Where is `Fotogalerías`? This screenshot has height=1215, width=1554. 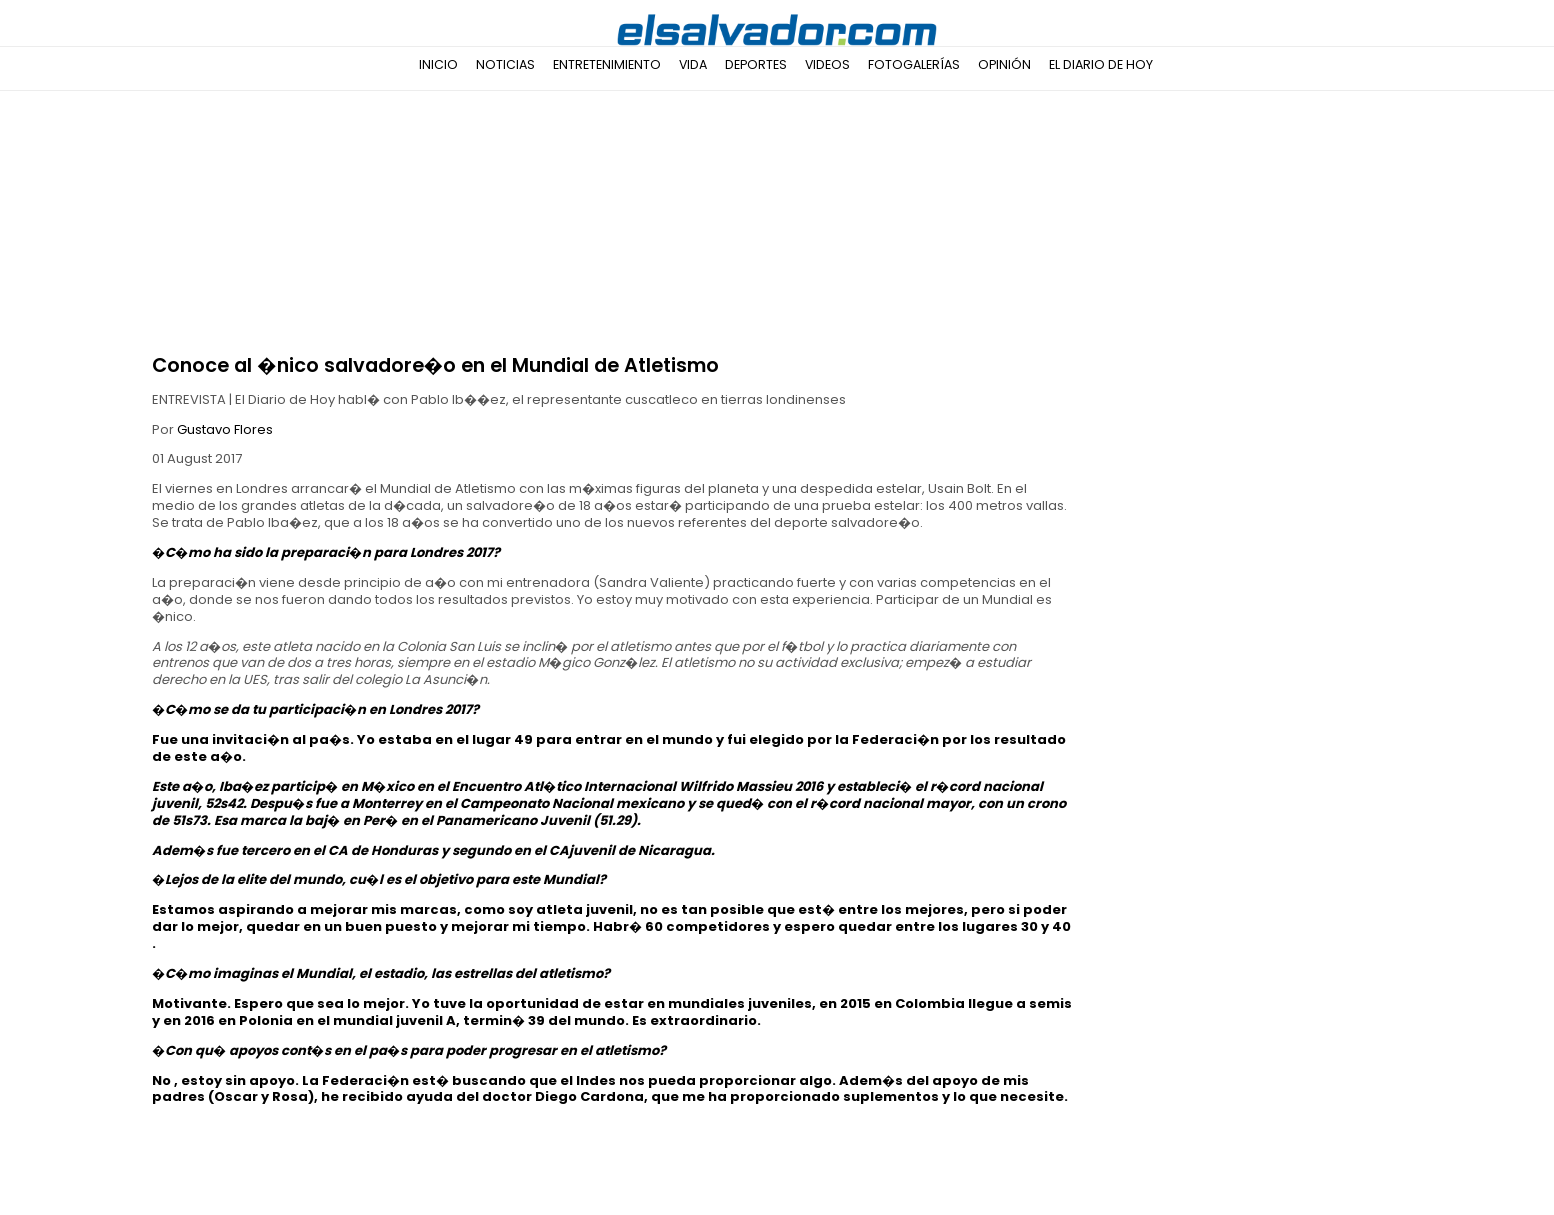 Fotogalerías is located at coordinates (914, 64).